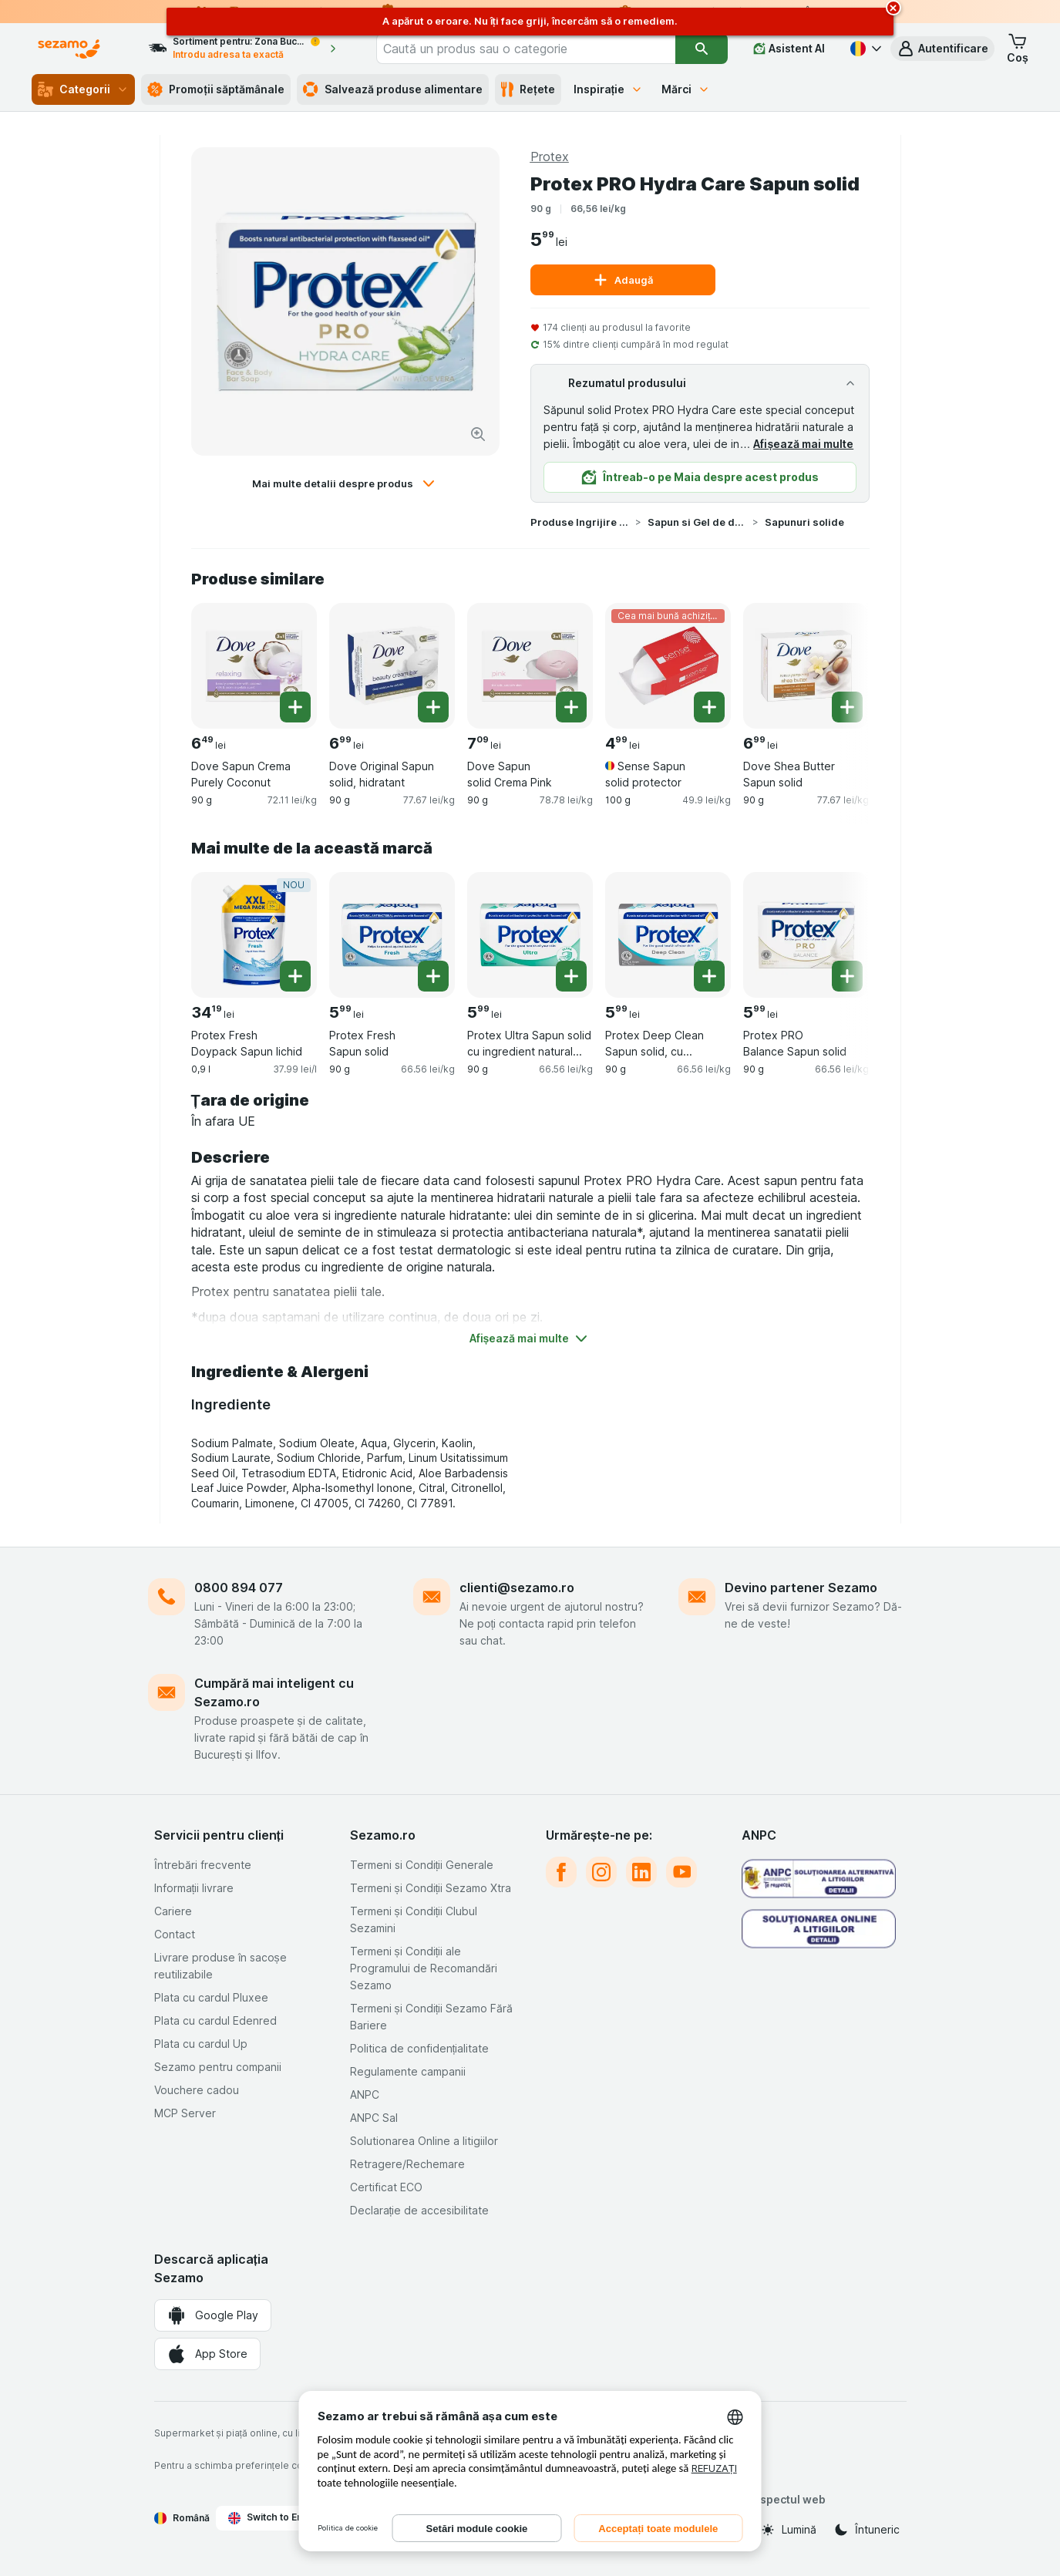  I want to click on [Asistent AI], so click(789, 48).